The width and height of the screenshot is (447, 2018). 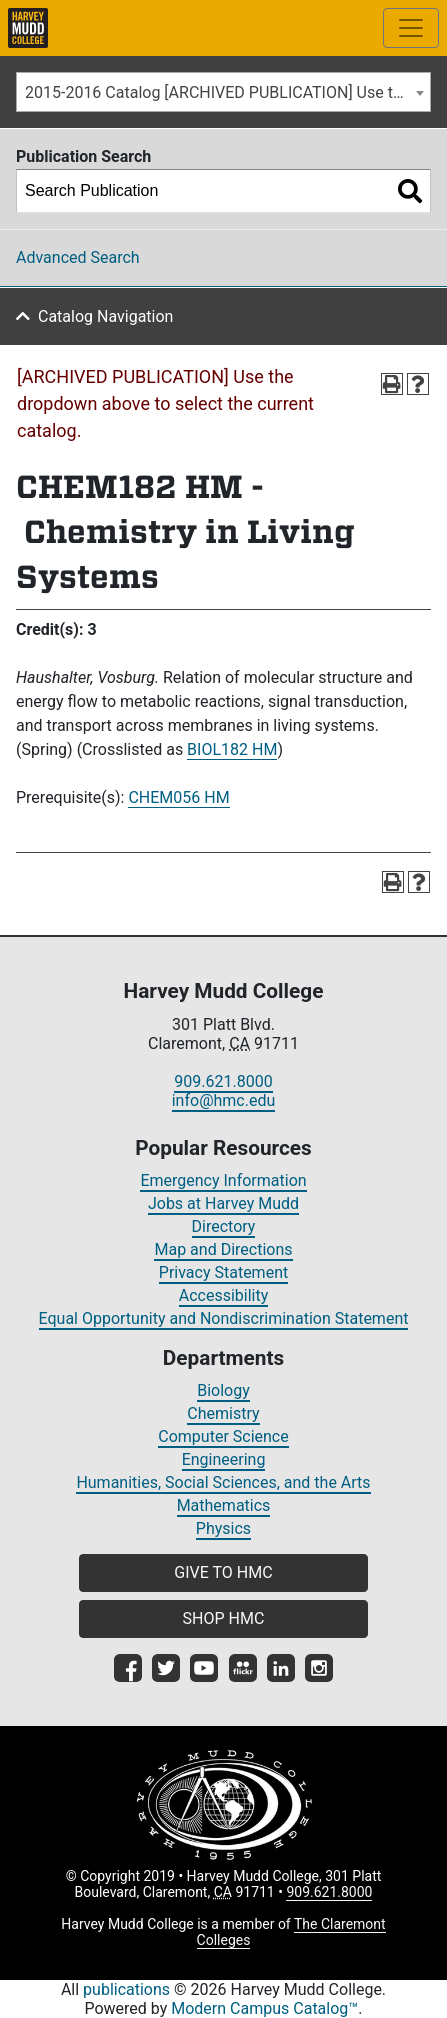 I want to click on Jobs at Harvey Mudd, so click(x=223, y=1203).